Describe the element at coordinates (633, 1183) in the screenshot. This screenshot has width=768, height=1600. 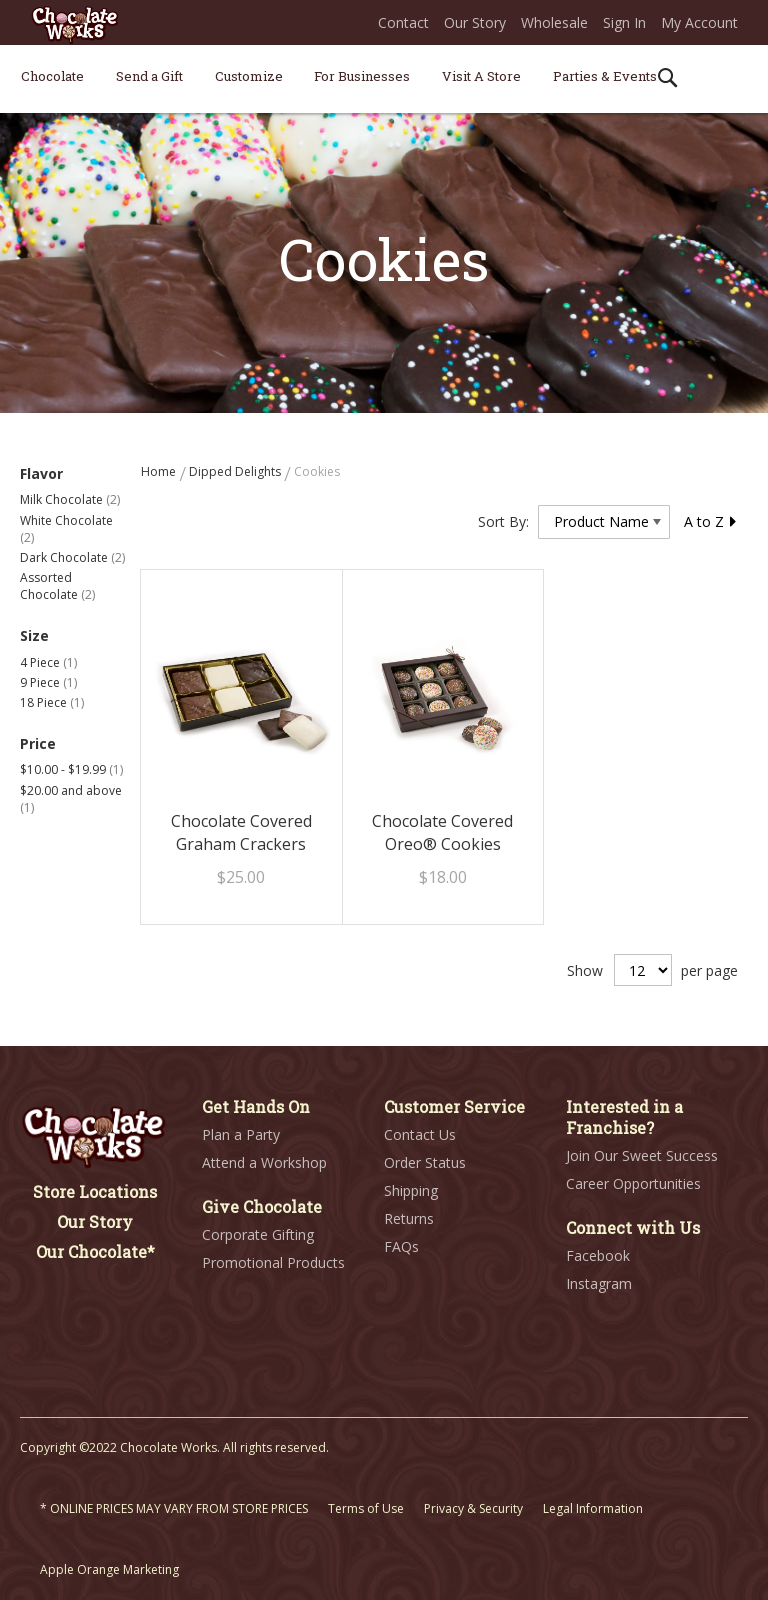
I see `Career Opportunities` at that location.